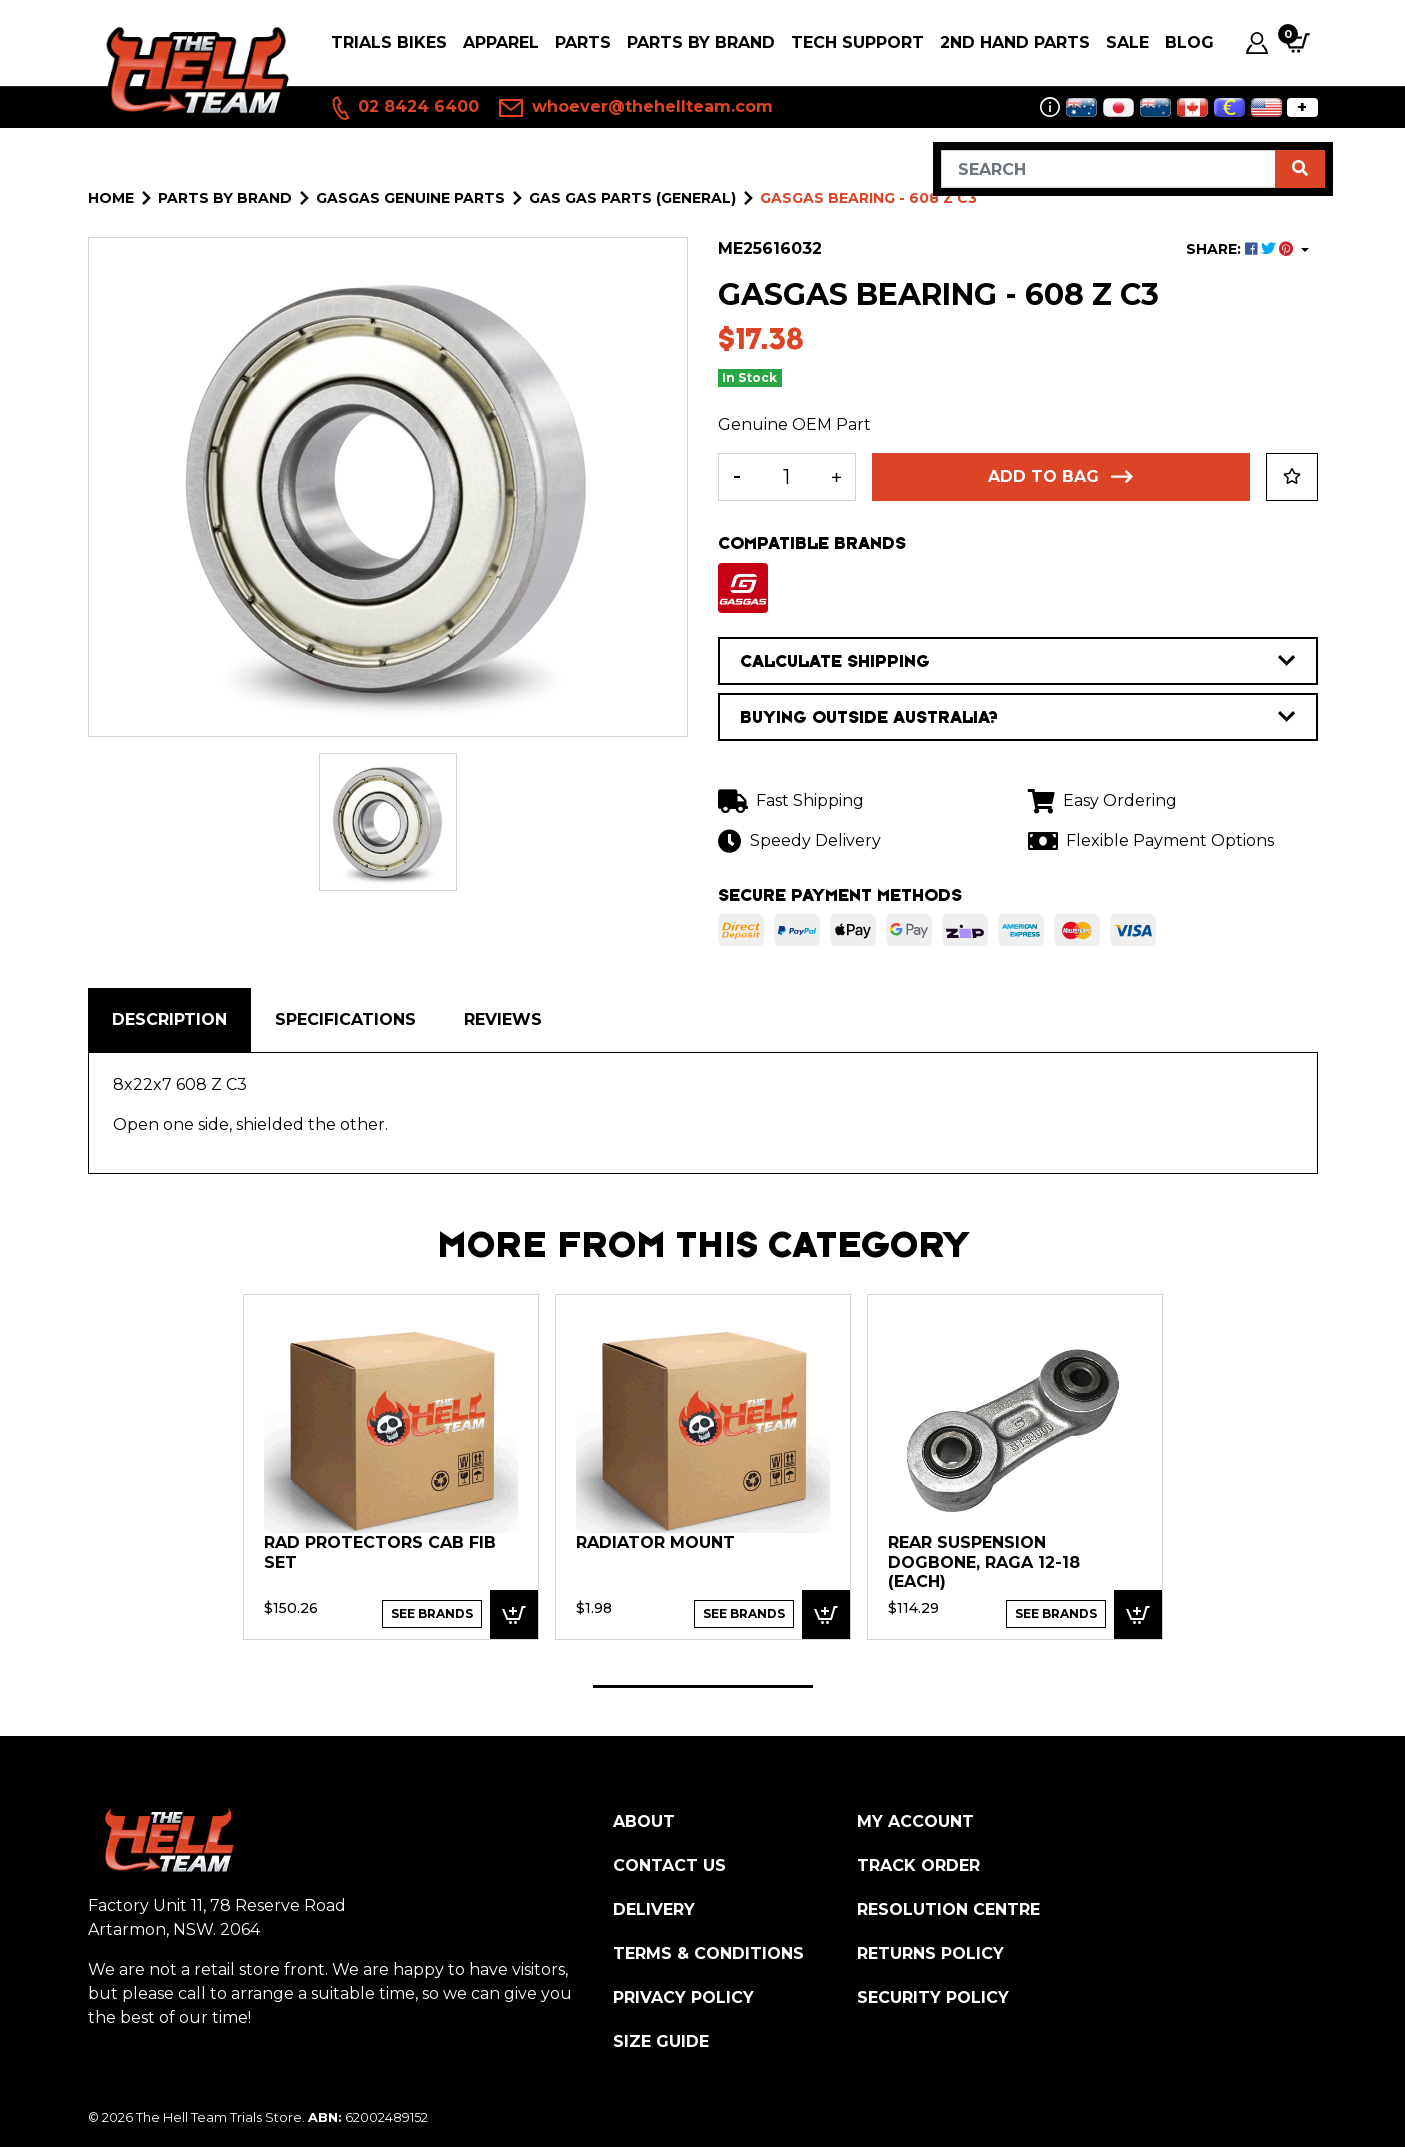  I want to click on RADIATOR MOUNT, so click(655, 1542).